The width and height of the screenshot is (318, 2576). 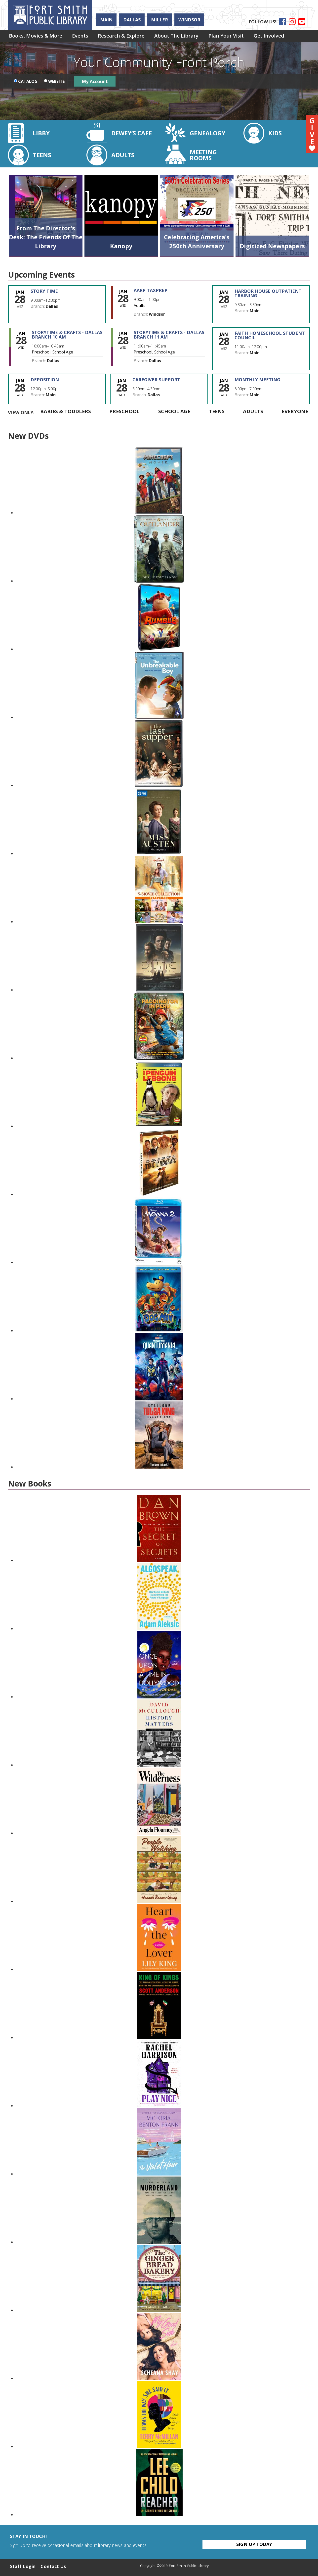 I want to click on About the Library, so click(x=177, y=35).